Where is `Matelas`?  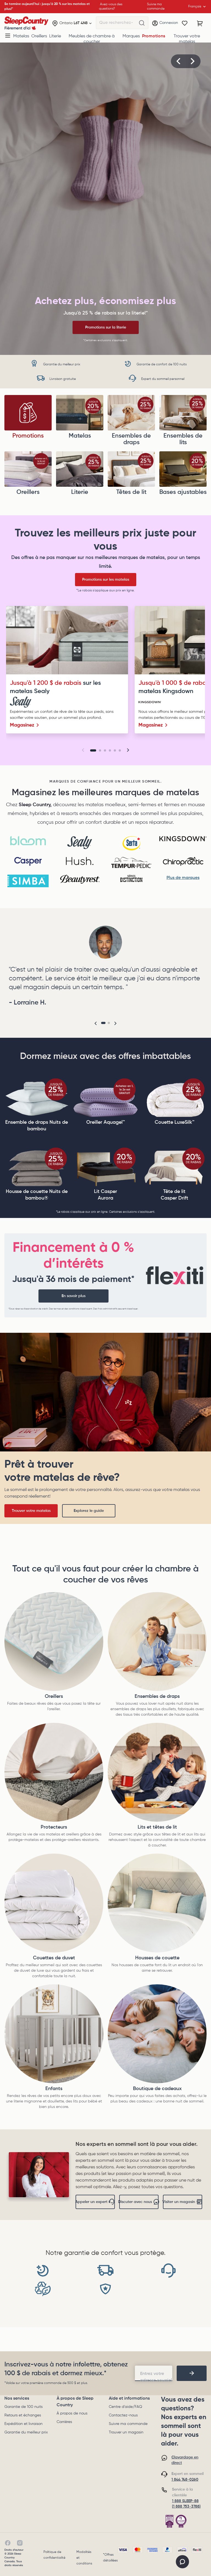 Matelas is located at coordinates (21, 36).